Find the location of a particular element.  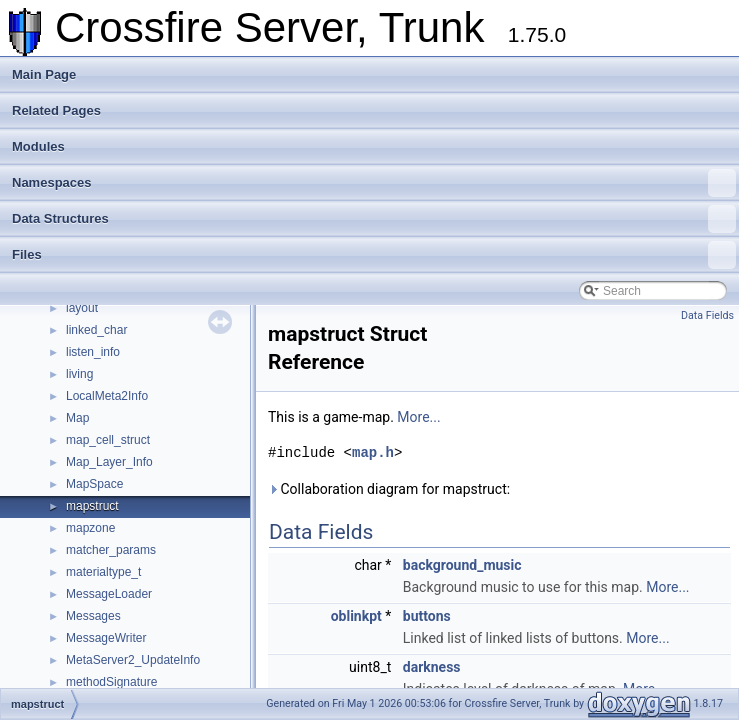

Modules is located at coordinates (38, 146).